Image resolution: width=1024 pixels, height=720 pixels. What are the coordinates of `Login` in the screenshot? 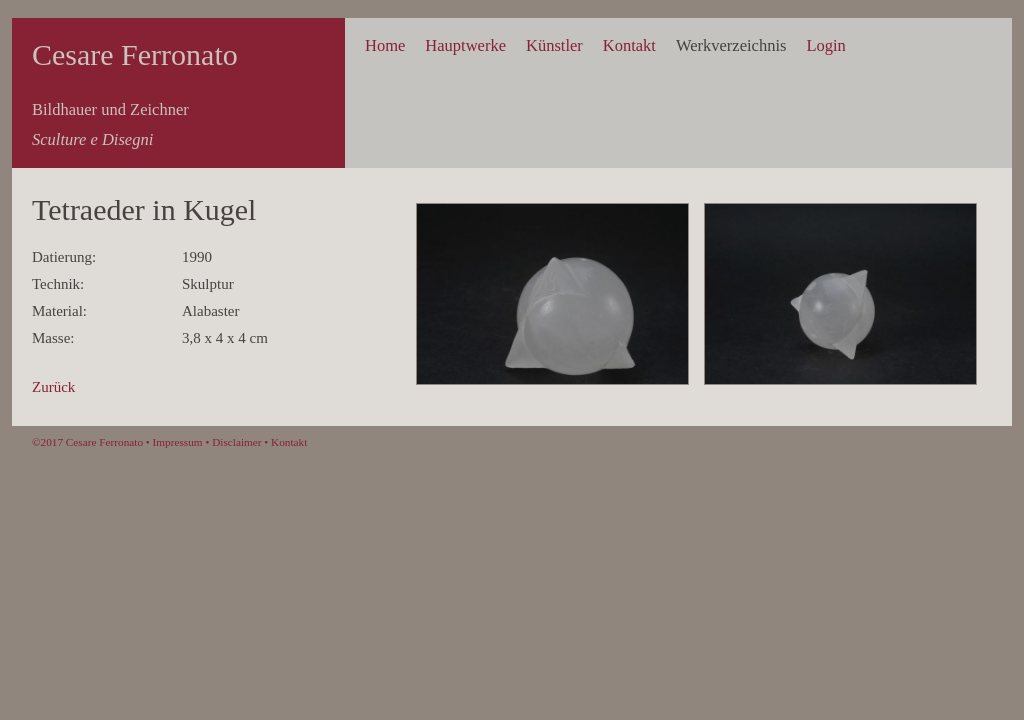 It's located at (825, 45).